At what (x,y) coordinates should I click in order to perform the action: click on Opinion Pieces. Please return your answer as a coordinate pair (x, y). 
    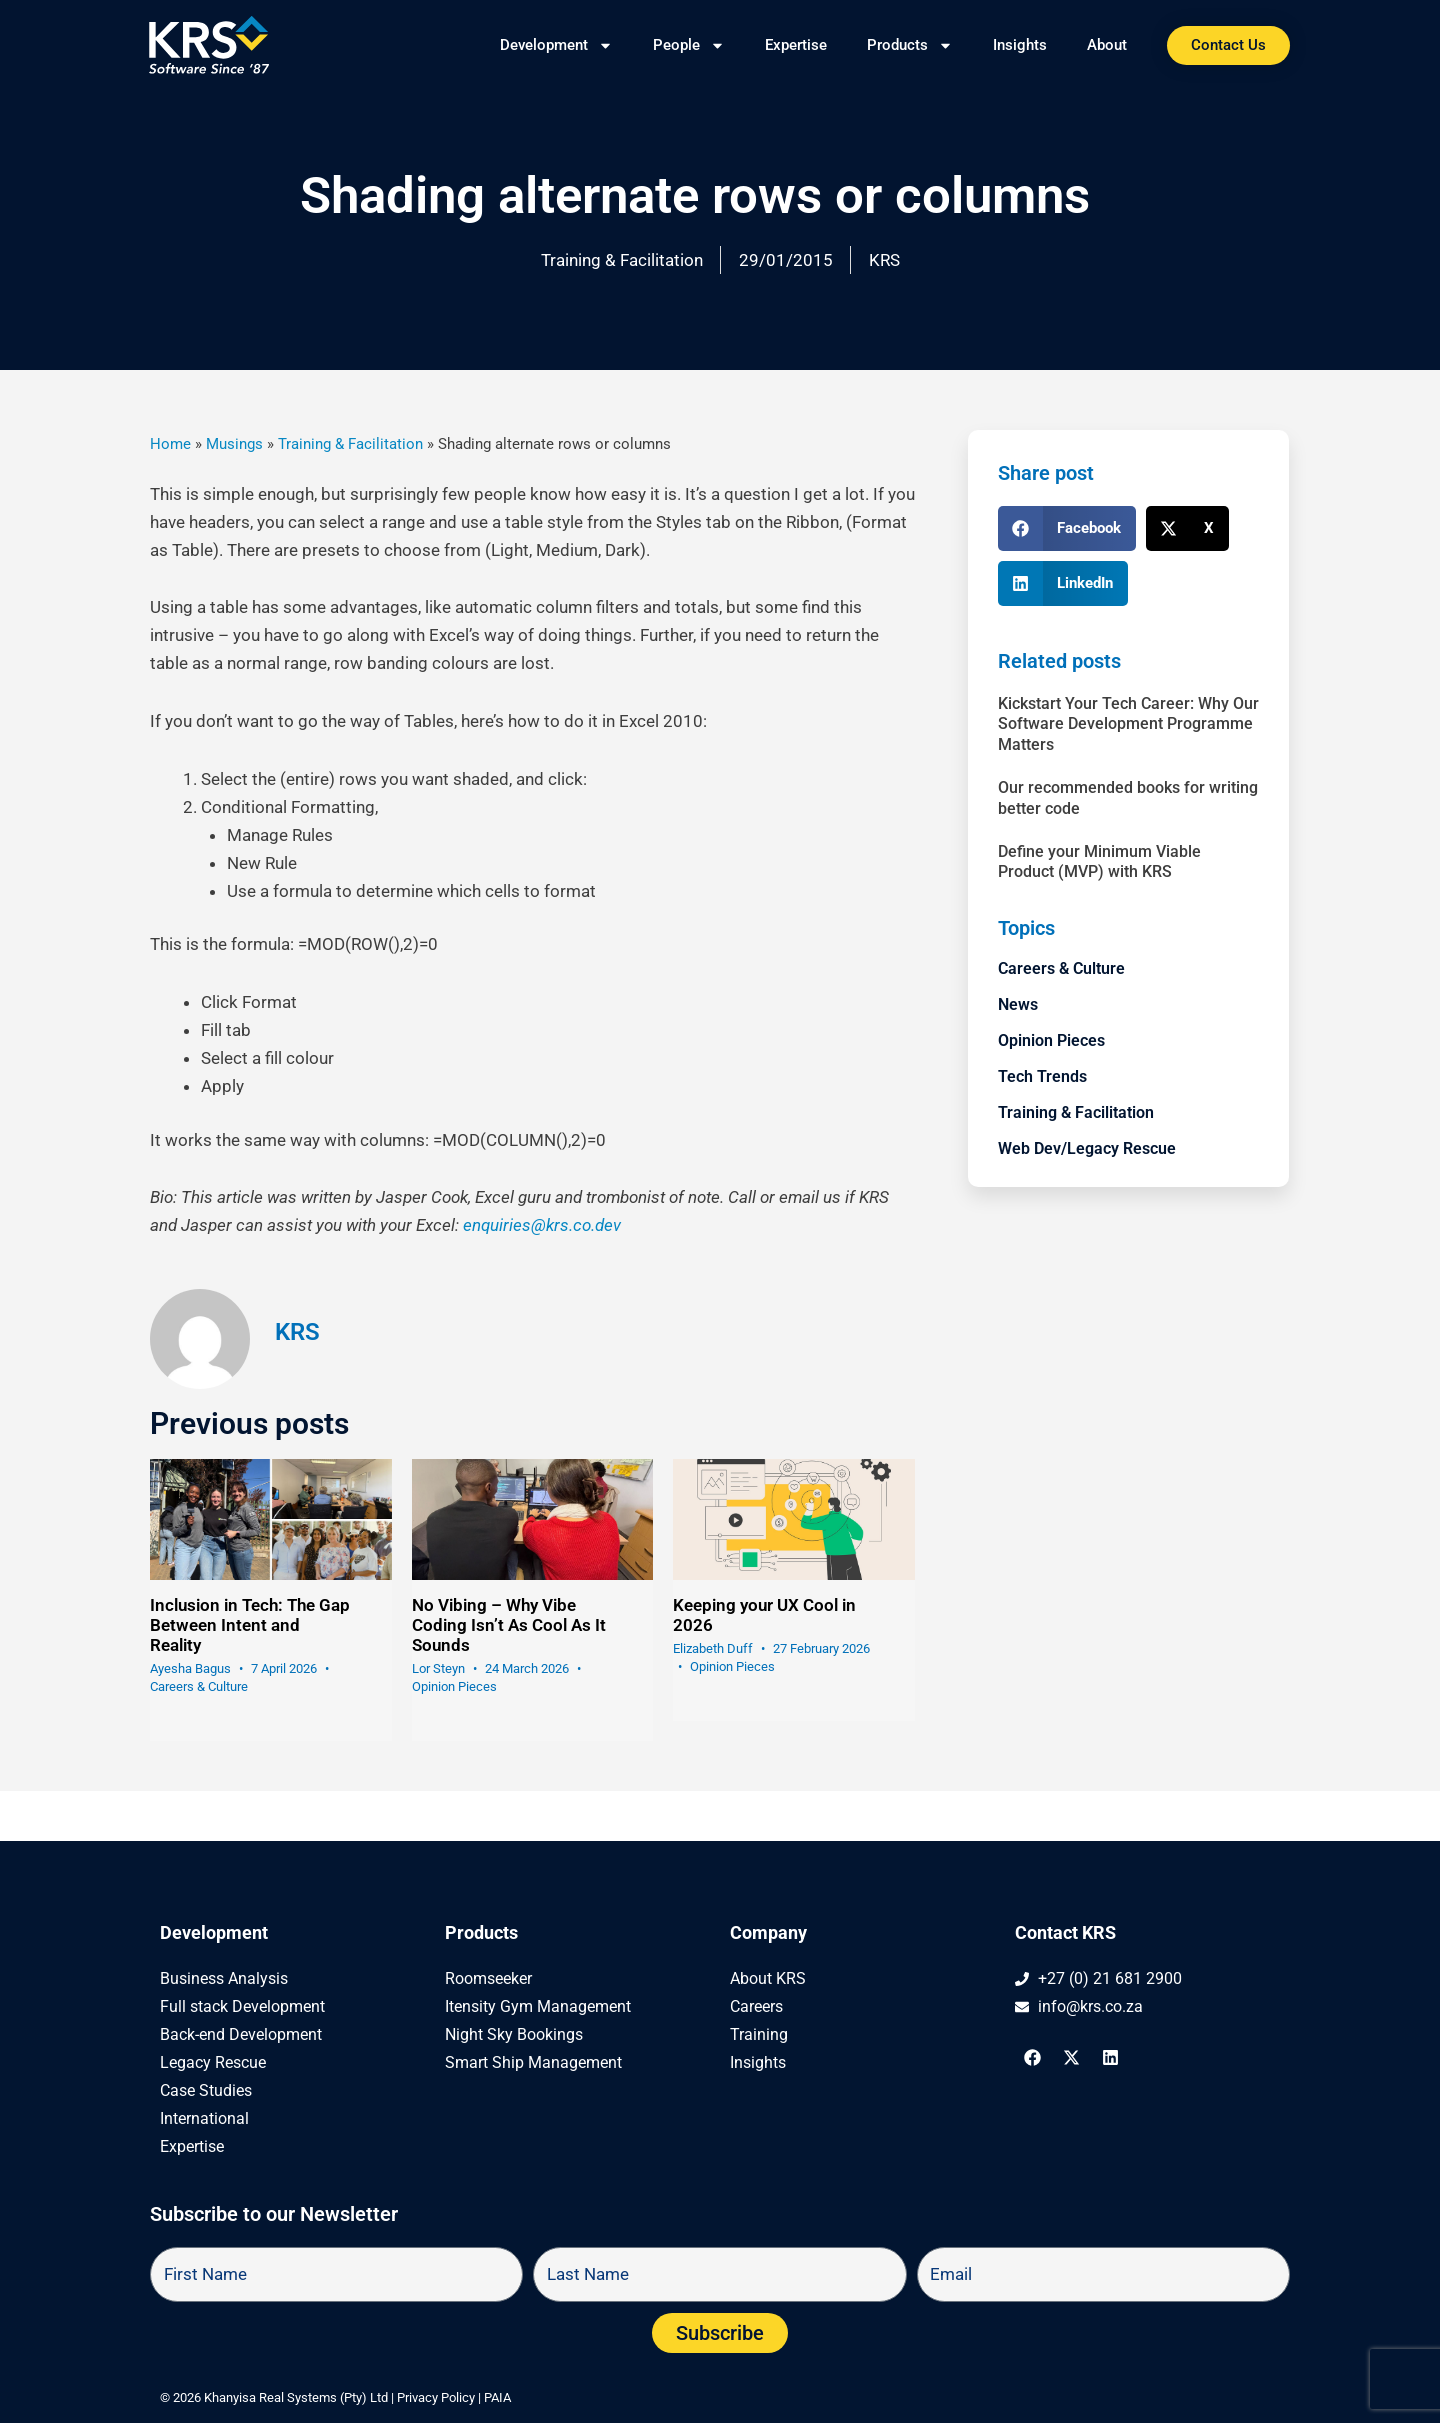
    Looking at the image, I should click on (454, 1686).